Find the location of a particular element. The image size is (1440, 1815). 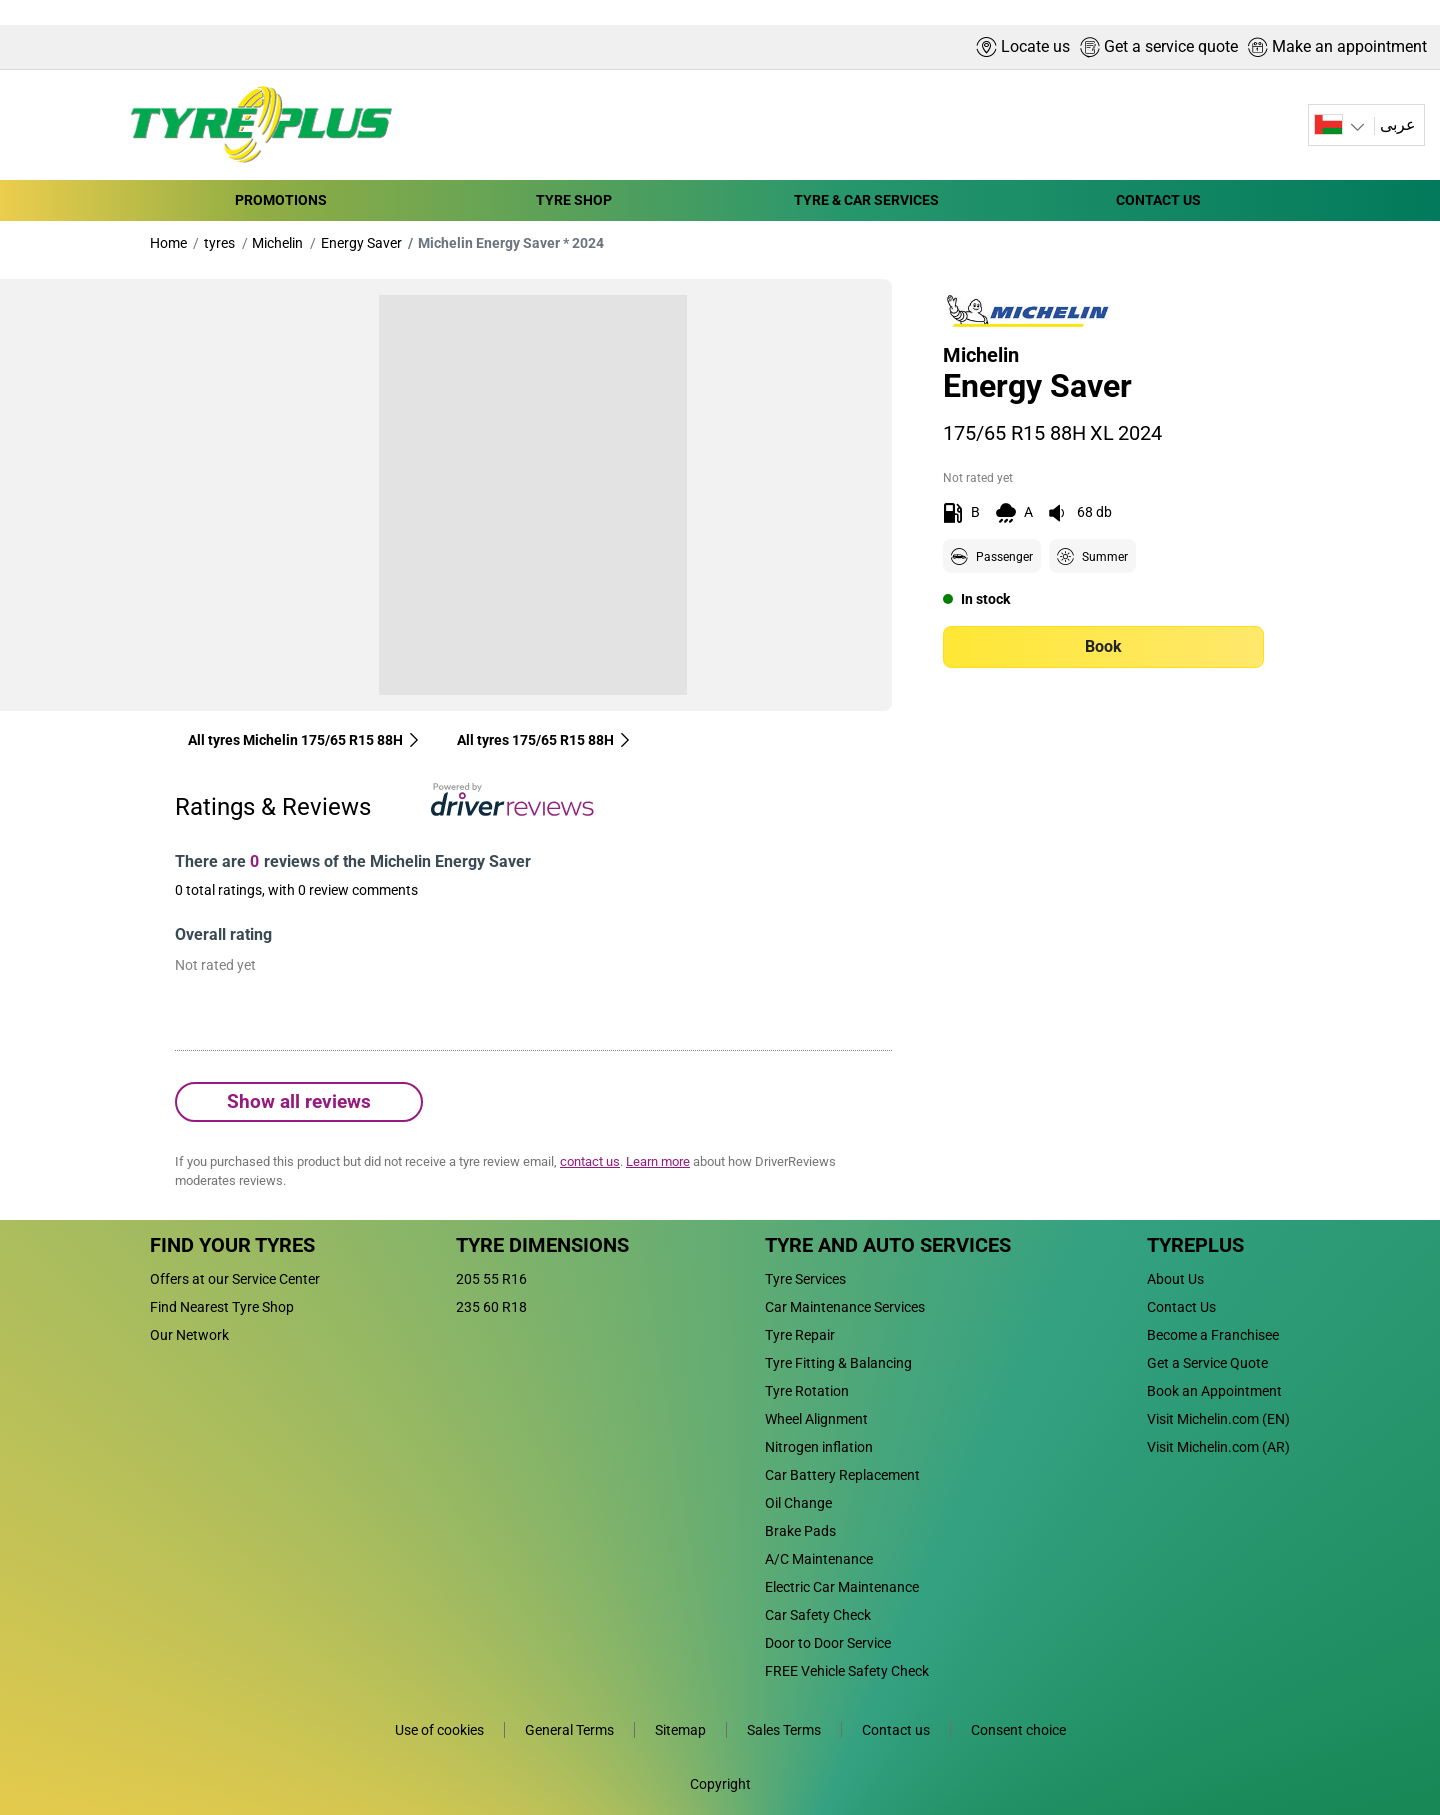

Car Maintenance Services is located at coordinates (845, 1307).